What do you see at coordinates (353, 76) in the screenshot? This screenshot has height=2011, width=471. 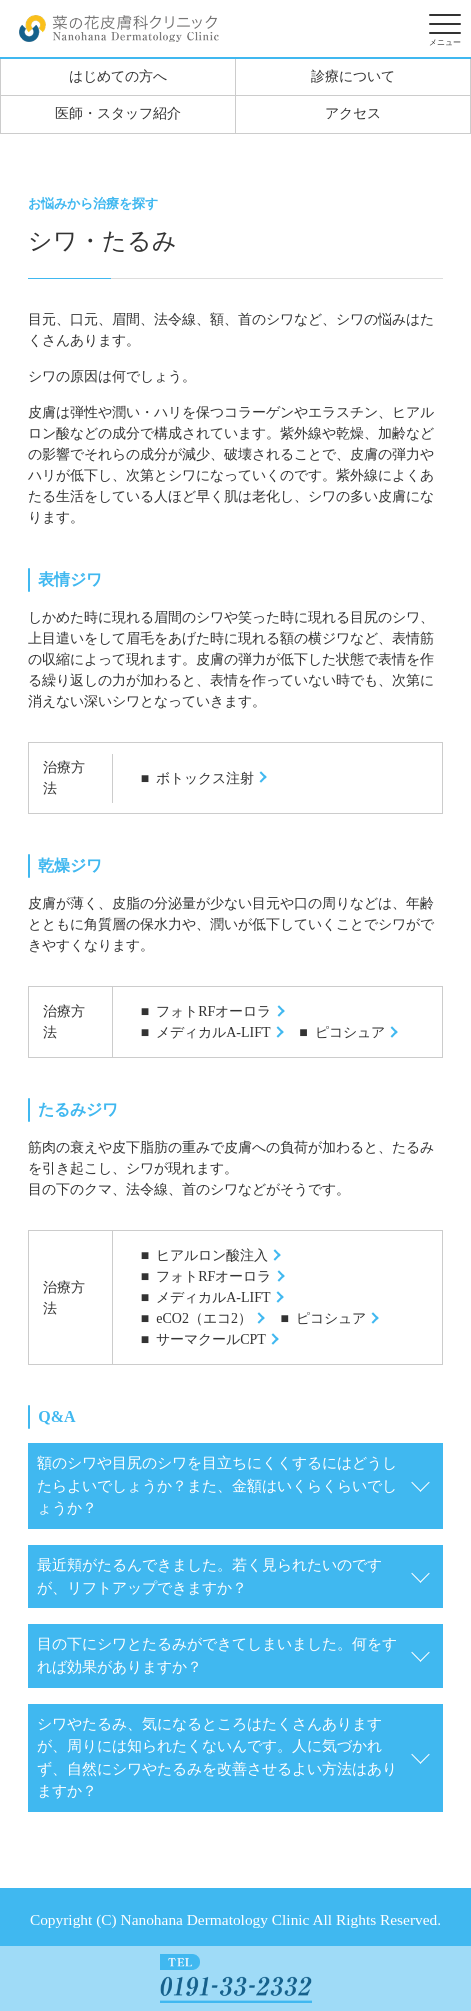 I see `診療について` at bounding box center [353, 76].